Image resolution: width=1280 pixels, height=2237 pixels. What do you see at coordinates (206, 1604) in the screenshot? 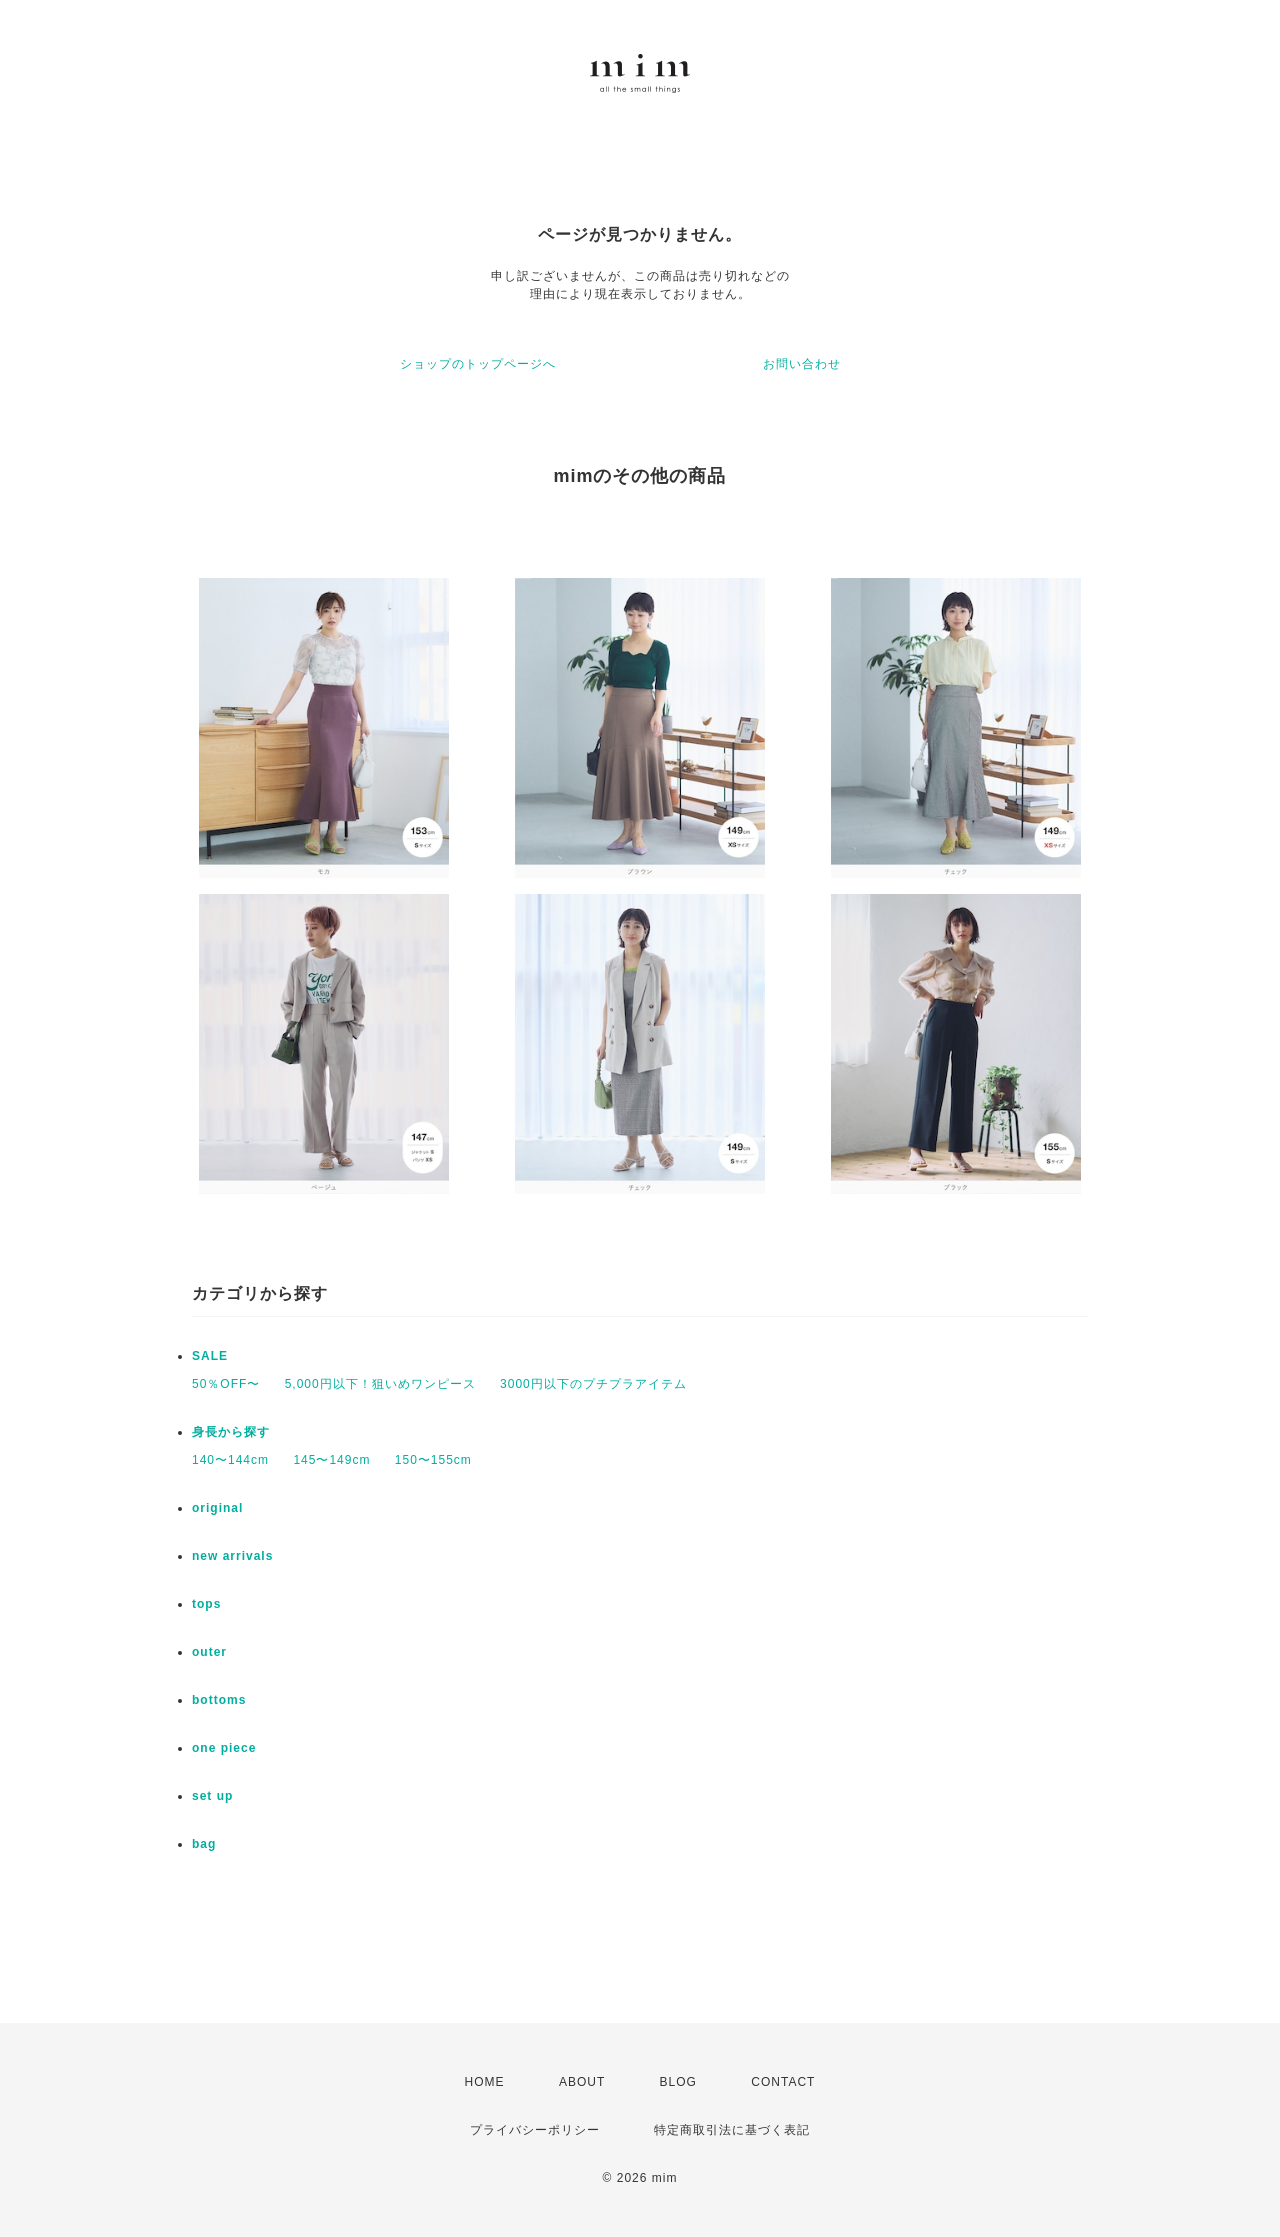
I see `tops` at bounding box center [206, 1604].